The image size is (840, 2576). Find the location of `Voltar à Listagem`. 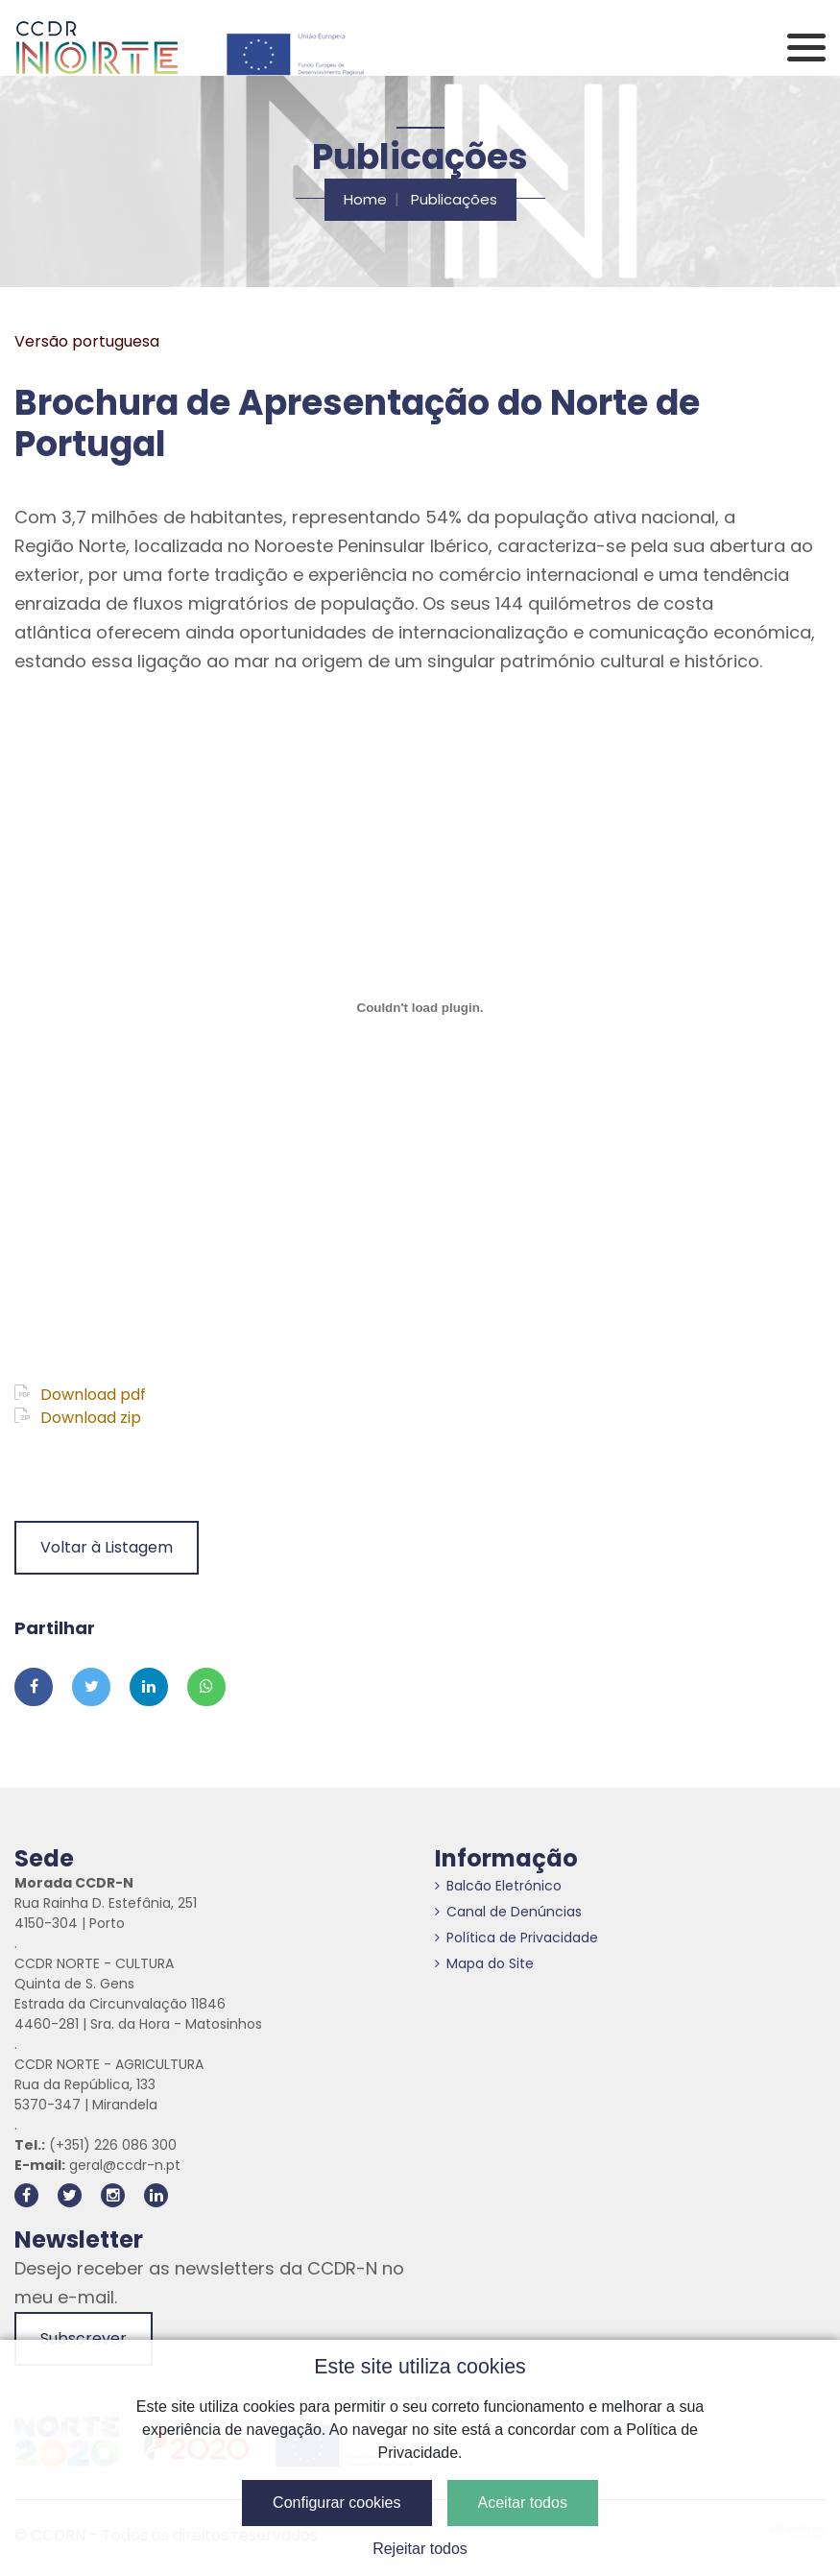

Voltar à Listagem is located at coordinates (106, 1547).